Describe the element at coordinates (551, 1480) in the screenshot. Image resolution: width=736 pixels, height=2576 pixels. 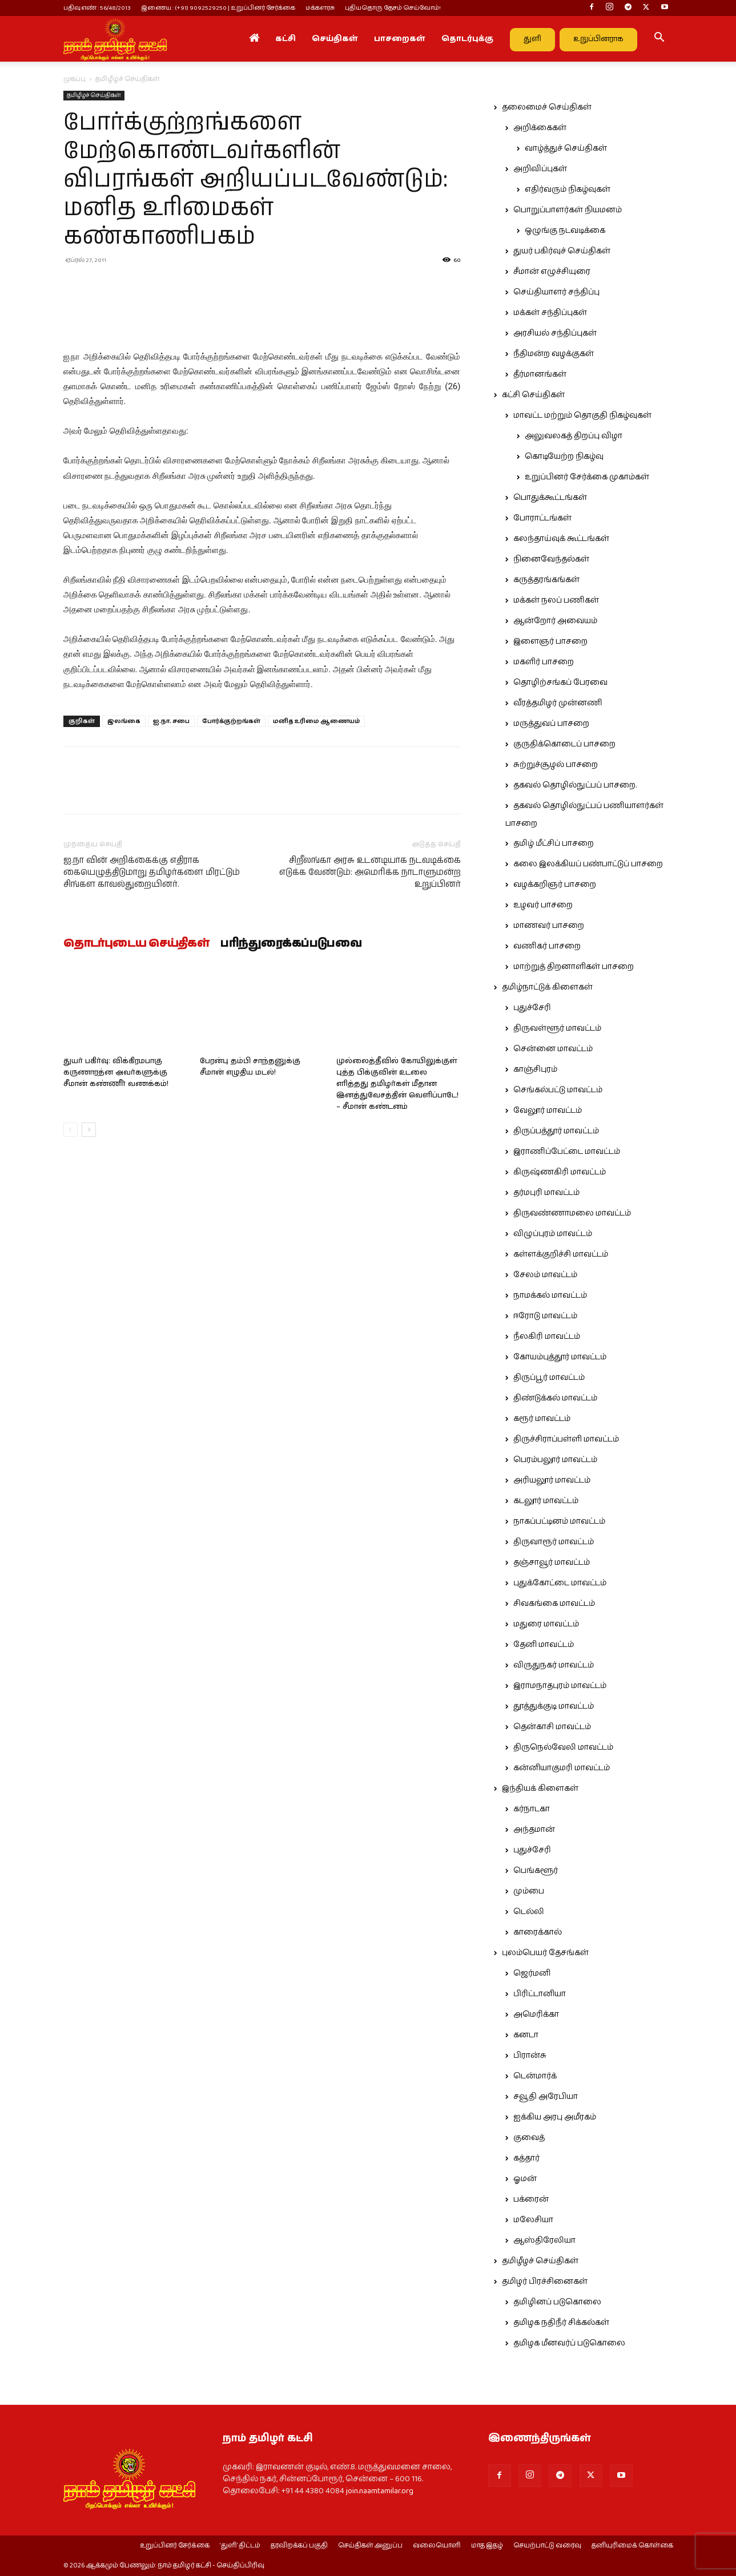
I see `அரியலூர் மாவட்டம்` at that location.